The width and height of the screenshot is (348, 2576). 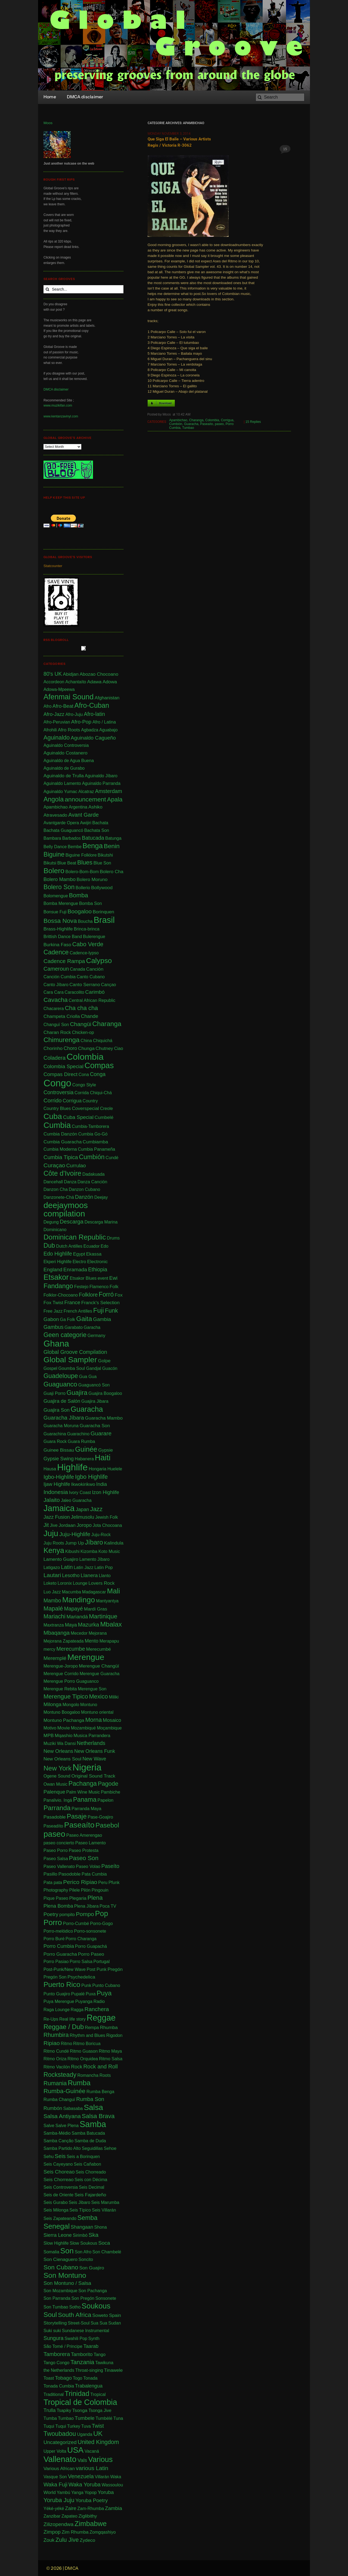 What do you see at coordinates (75, 2532) in the screenshot?
I see `Zim Rhumba [Zim Rhumba (2 items)]` at bounding box center [75, 2532].